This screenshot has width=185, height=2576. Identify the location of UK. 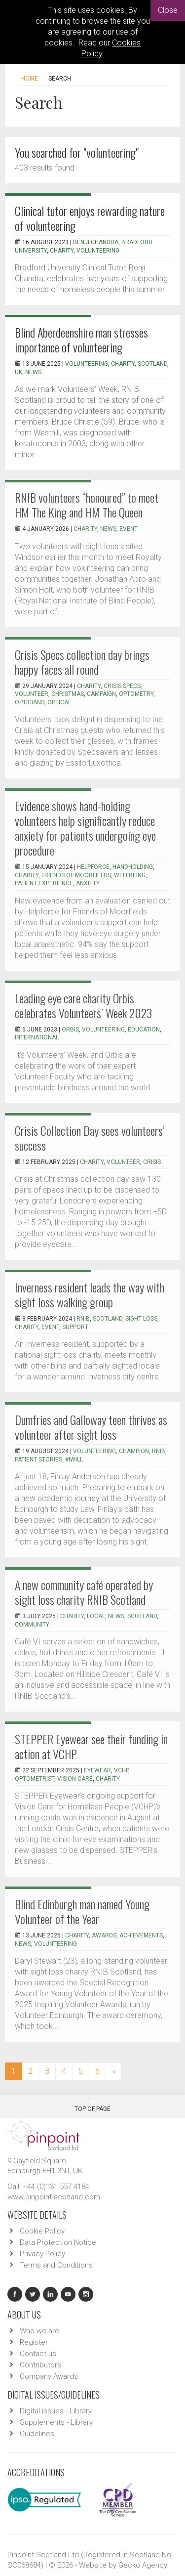
(18, 372).